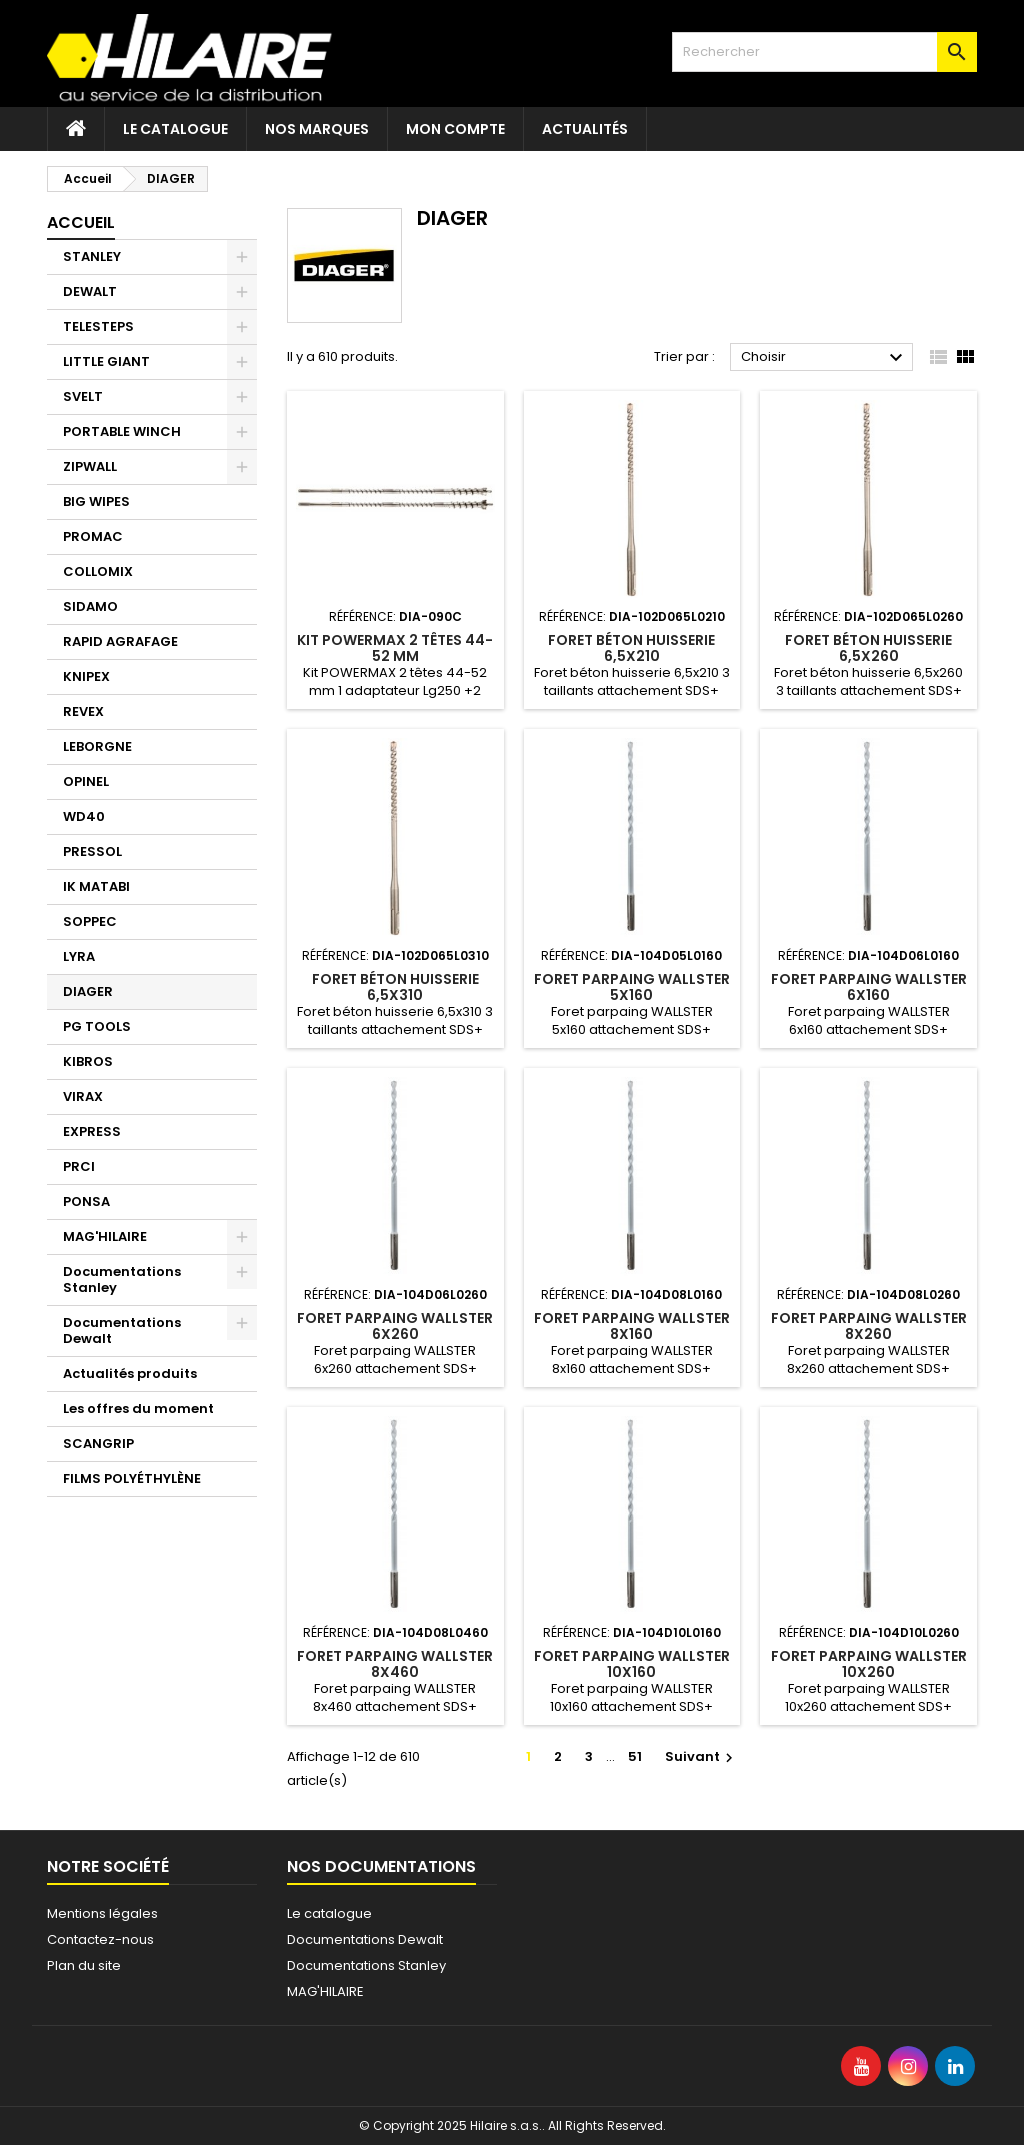 The height and width of the screenshot is (2145, 1024). What do you see at coordinates (106, 361) in the screenshot?
I see `LITTLE GIANT` at bounding box center [106, 361].